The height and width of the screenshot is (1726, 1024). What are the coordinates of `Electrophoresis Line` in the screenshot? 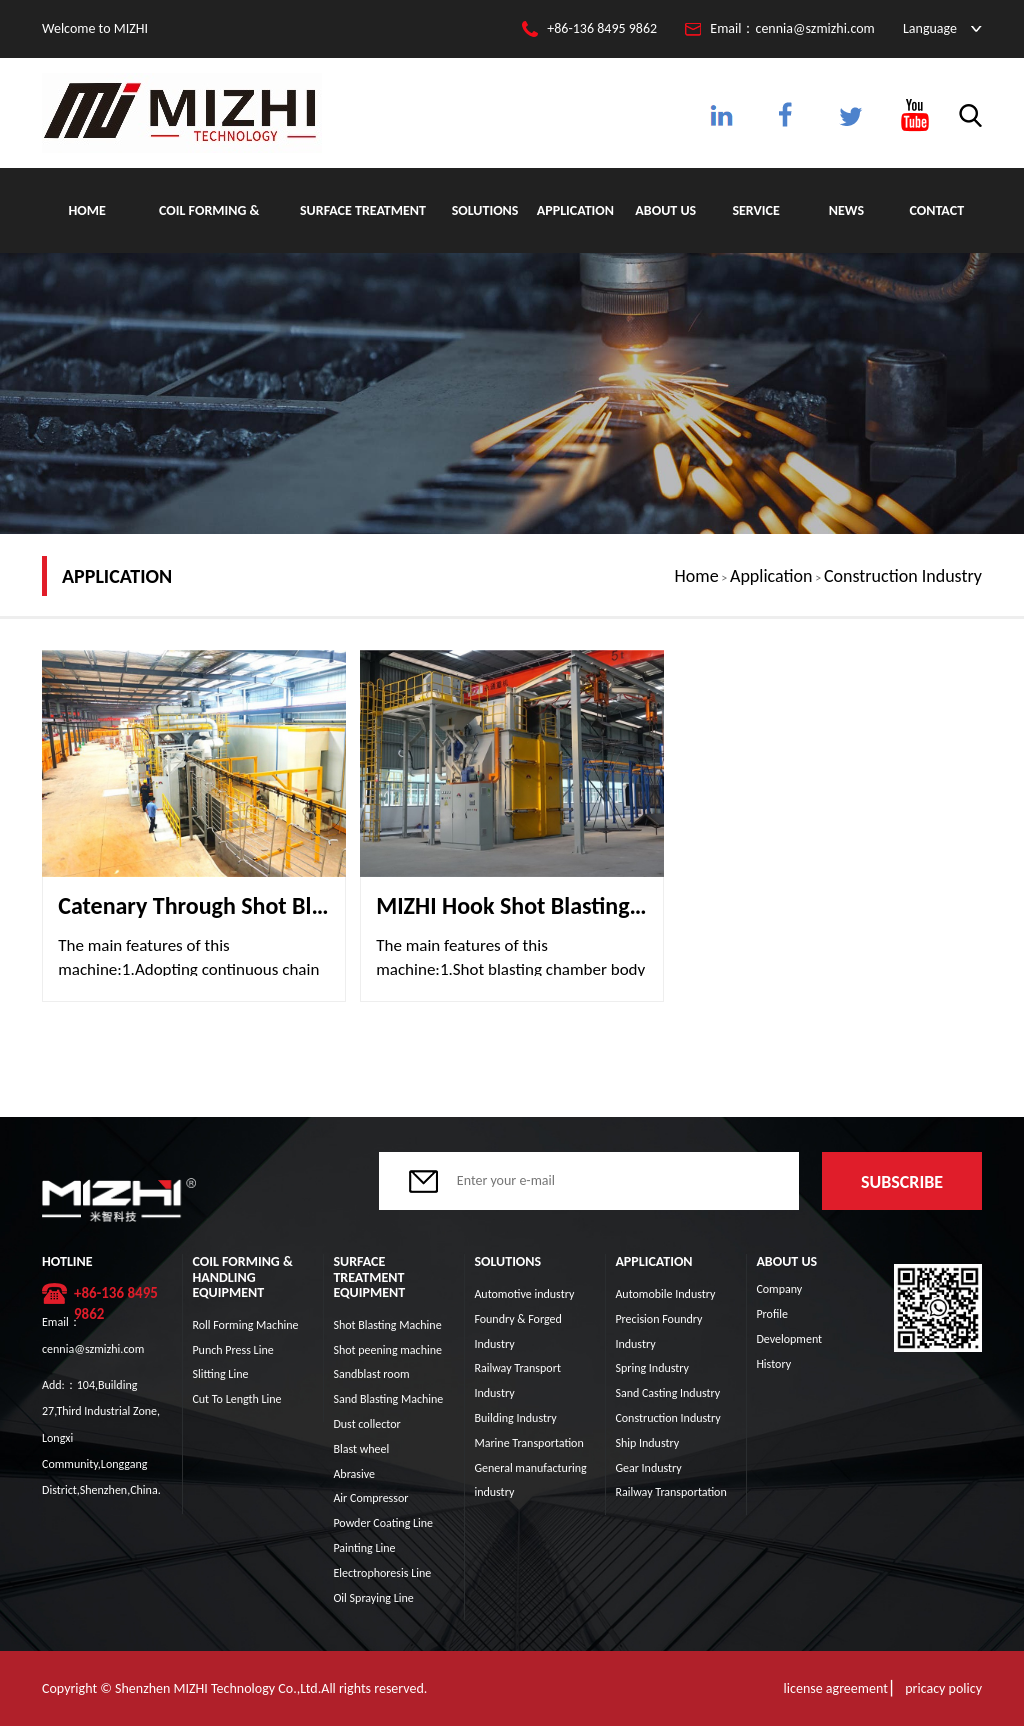 It's located at (382, 1573).